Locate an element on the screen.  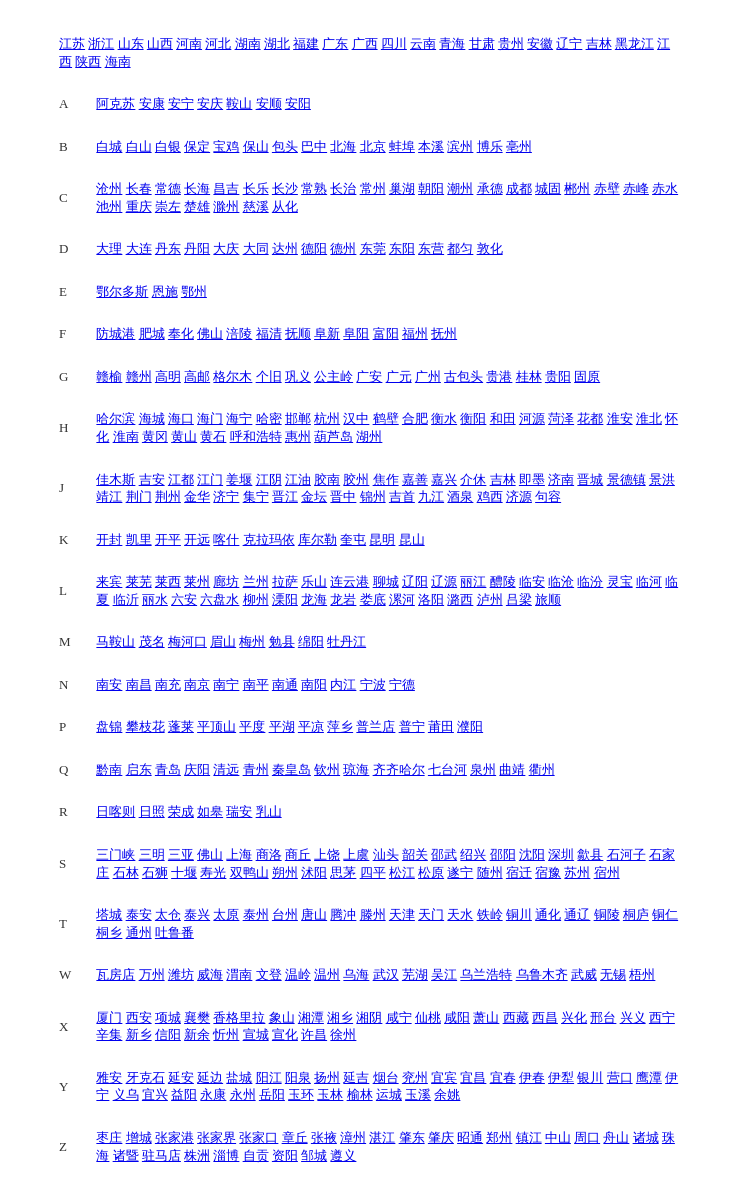
奎屯 is located at coordinates (353, 539).